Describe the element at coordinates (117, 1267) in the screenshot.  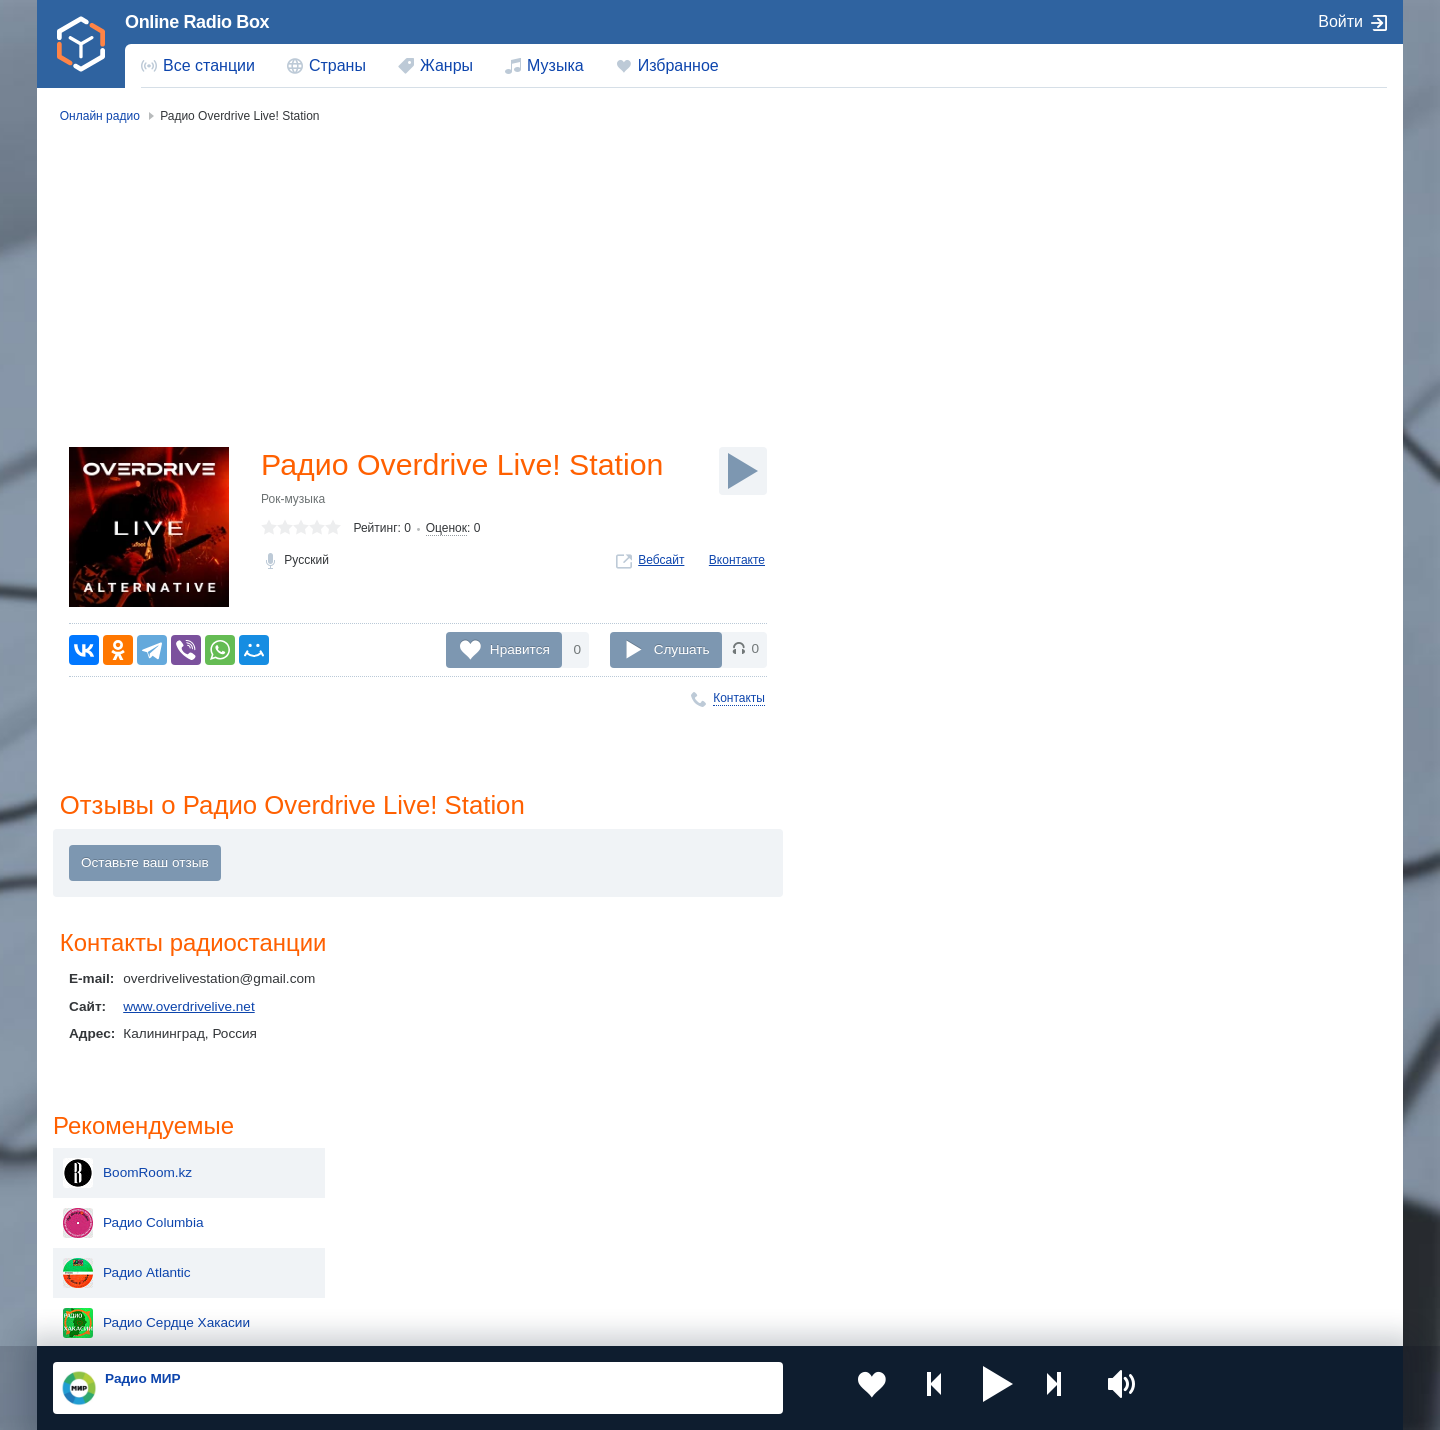
I see `Беларусь` at that location.